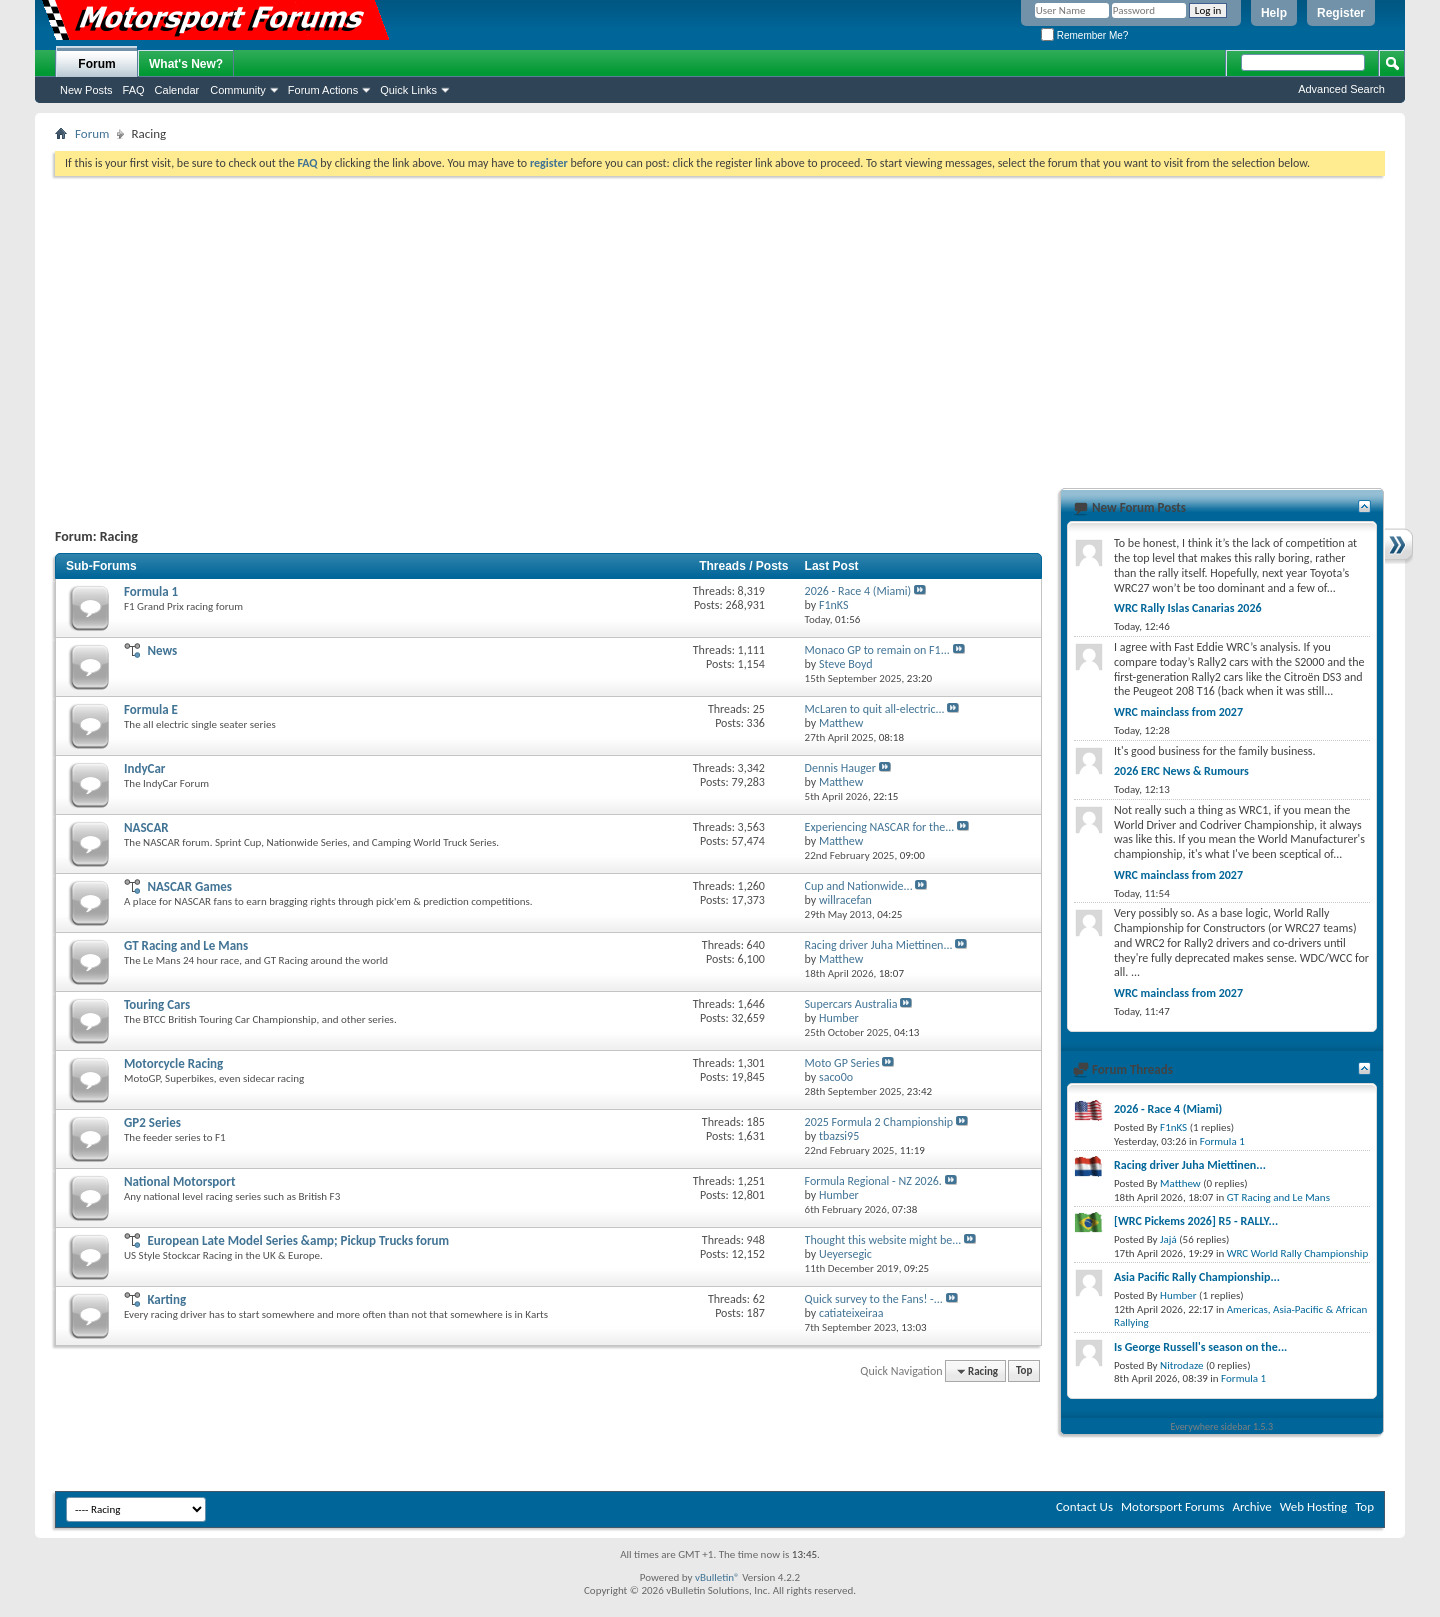 The image size is (1440, 1617). What do you see at coordinates (879, 945) in the screenshot?
I see `Racing driver Juha Miettinen...` at bounding box center [879, 945].